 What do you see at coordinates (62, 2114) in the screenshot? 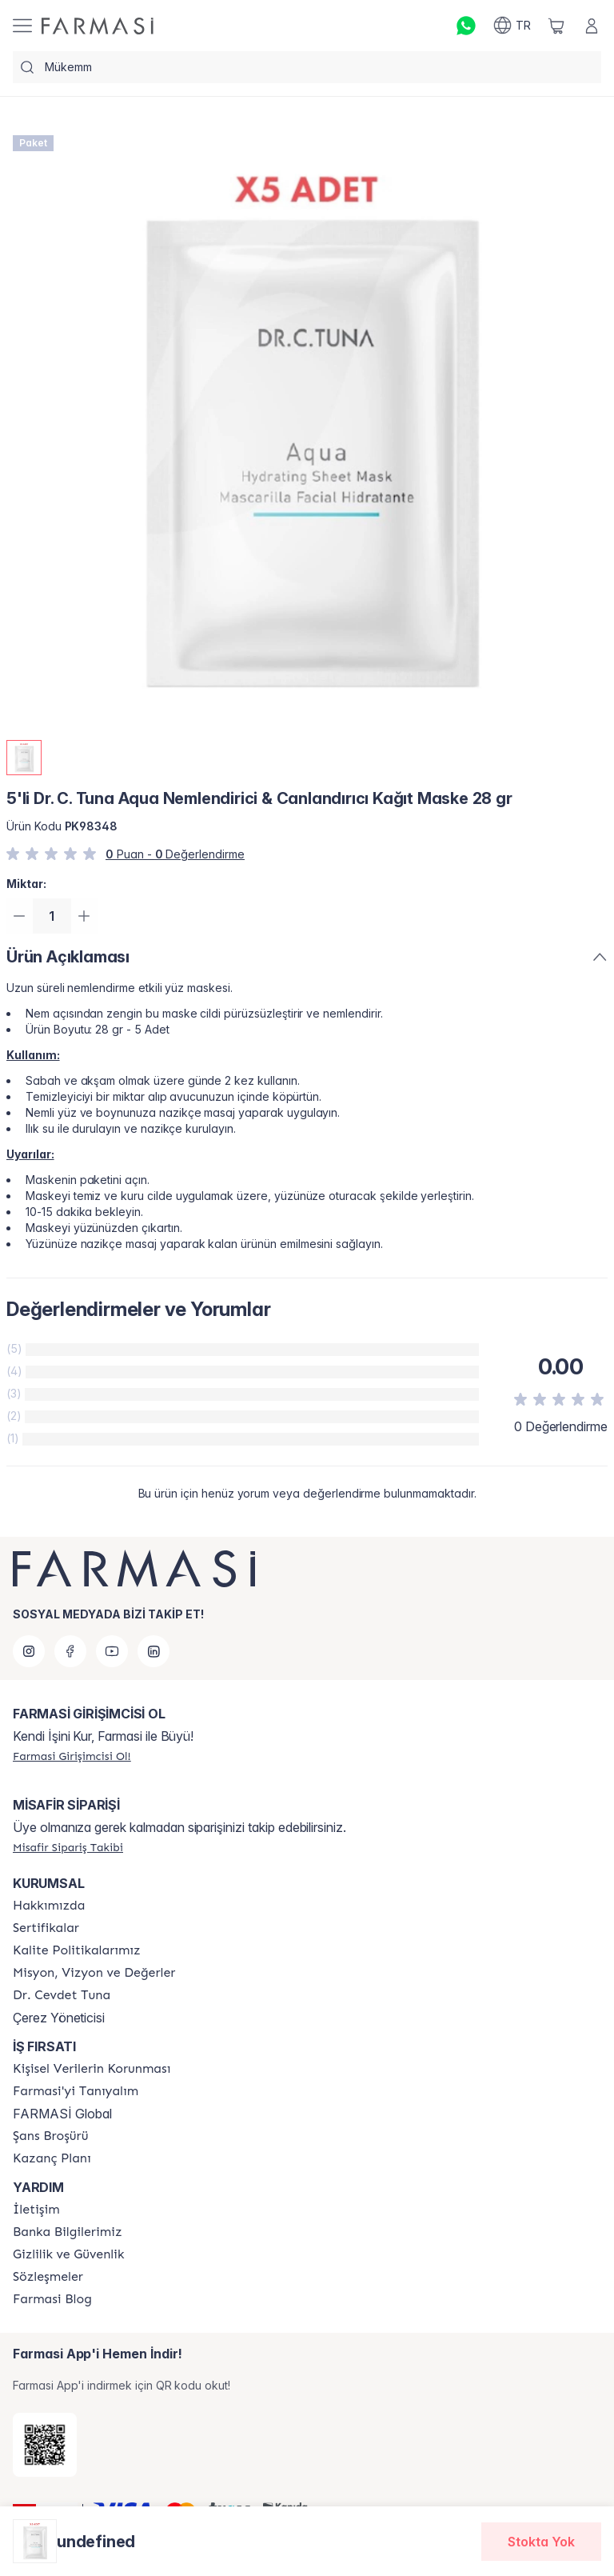
I see `FARMASİ Global` at bounding box center [62, 2114].